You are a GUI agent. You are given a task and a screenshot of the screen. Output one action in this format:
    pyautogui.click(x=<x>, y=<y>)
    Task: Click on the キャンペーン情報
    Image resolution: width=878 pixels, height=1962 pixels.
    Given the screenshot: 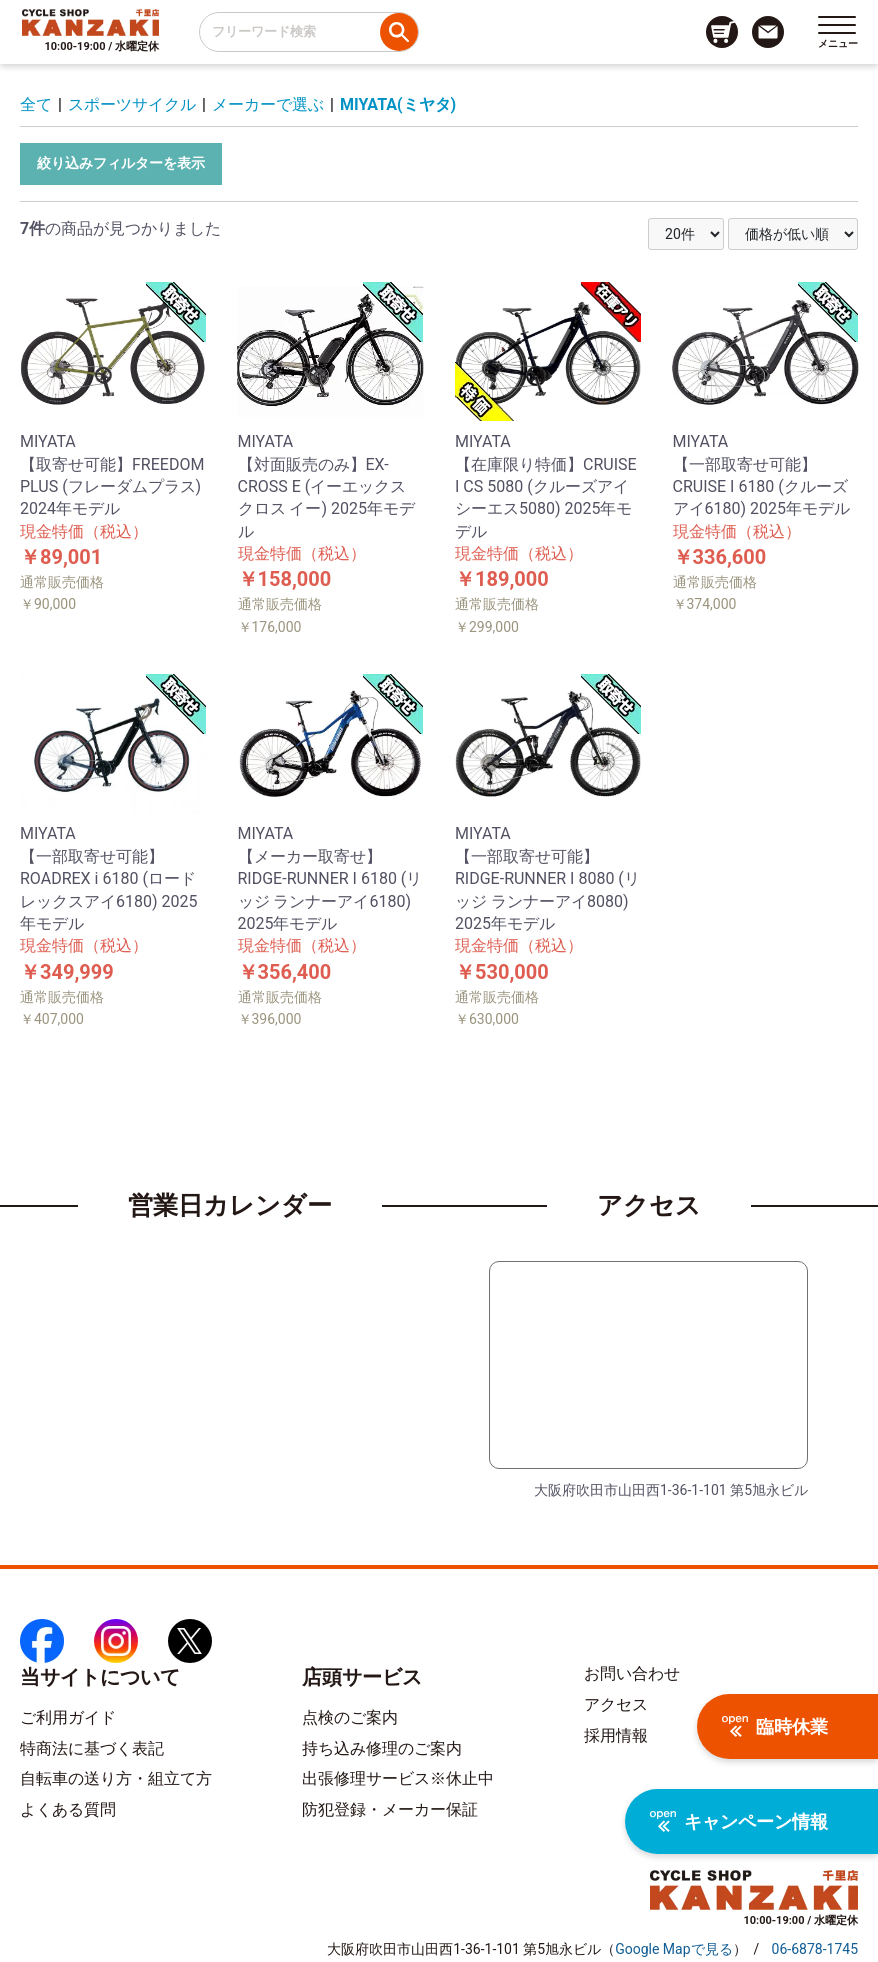 What is the action you would take?
    pyautogui.click(x=739, y=1821)
    